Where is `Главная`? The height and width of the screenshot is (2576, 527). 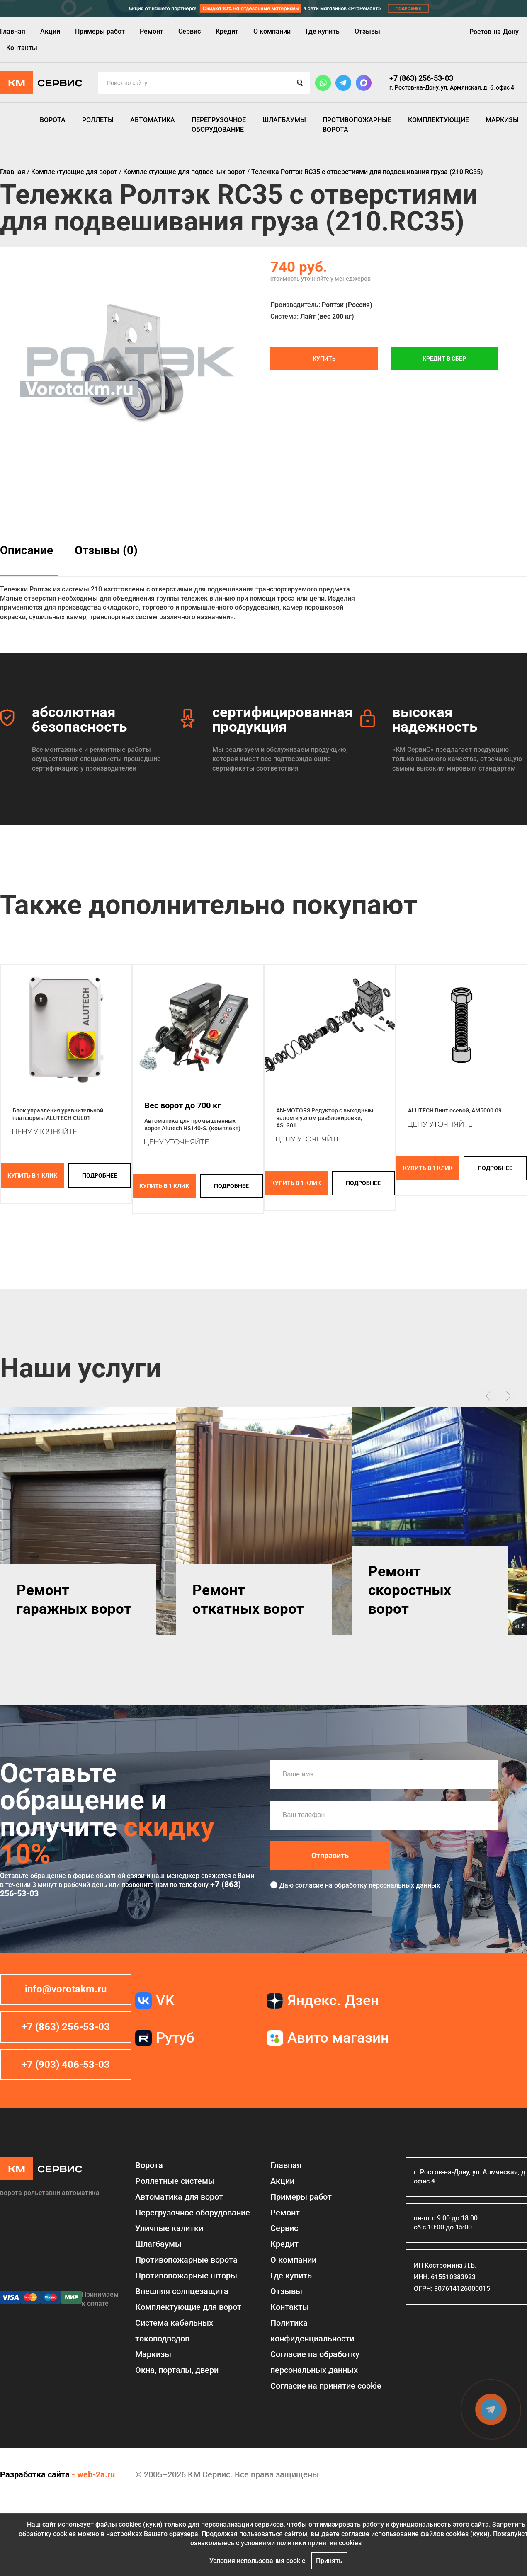
Главная is located at coordinates (12, 31).